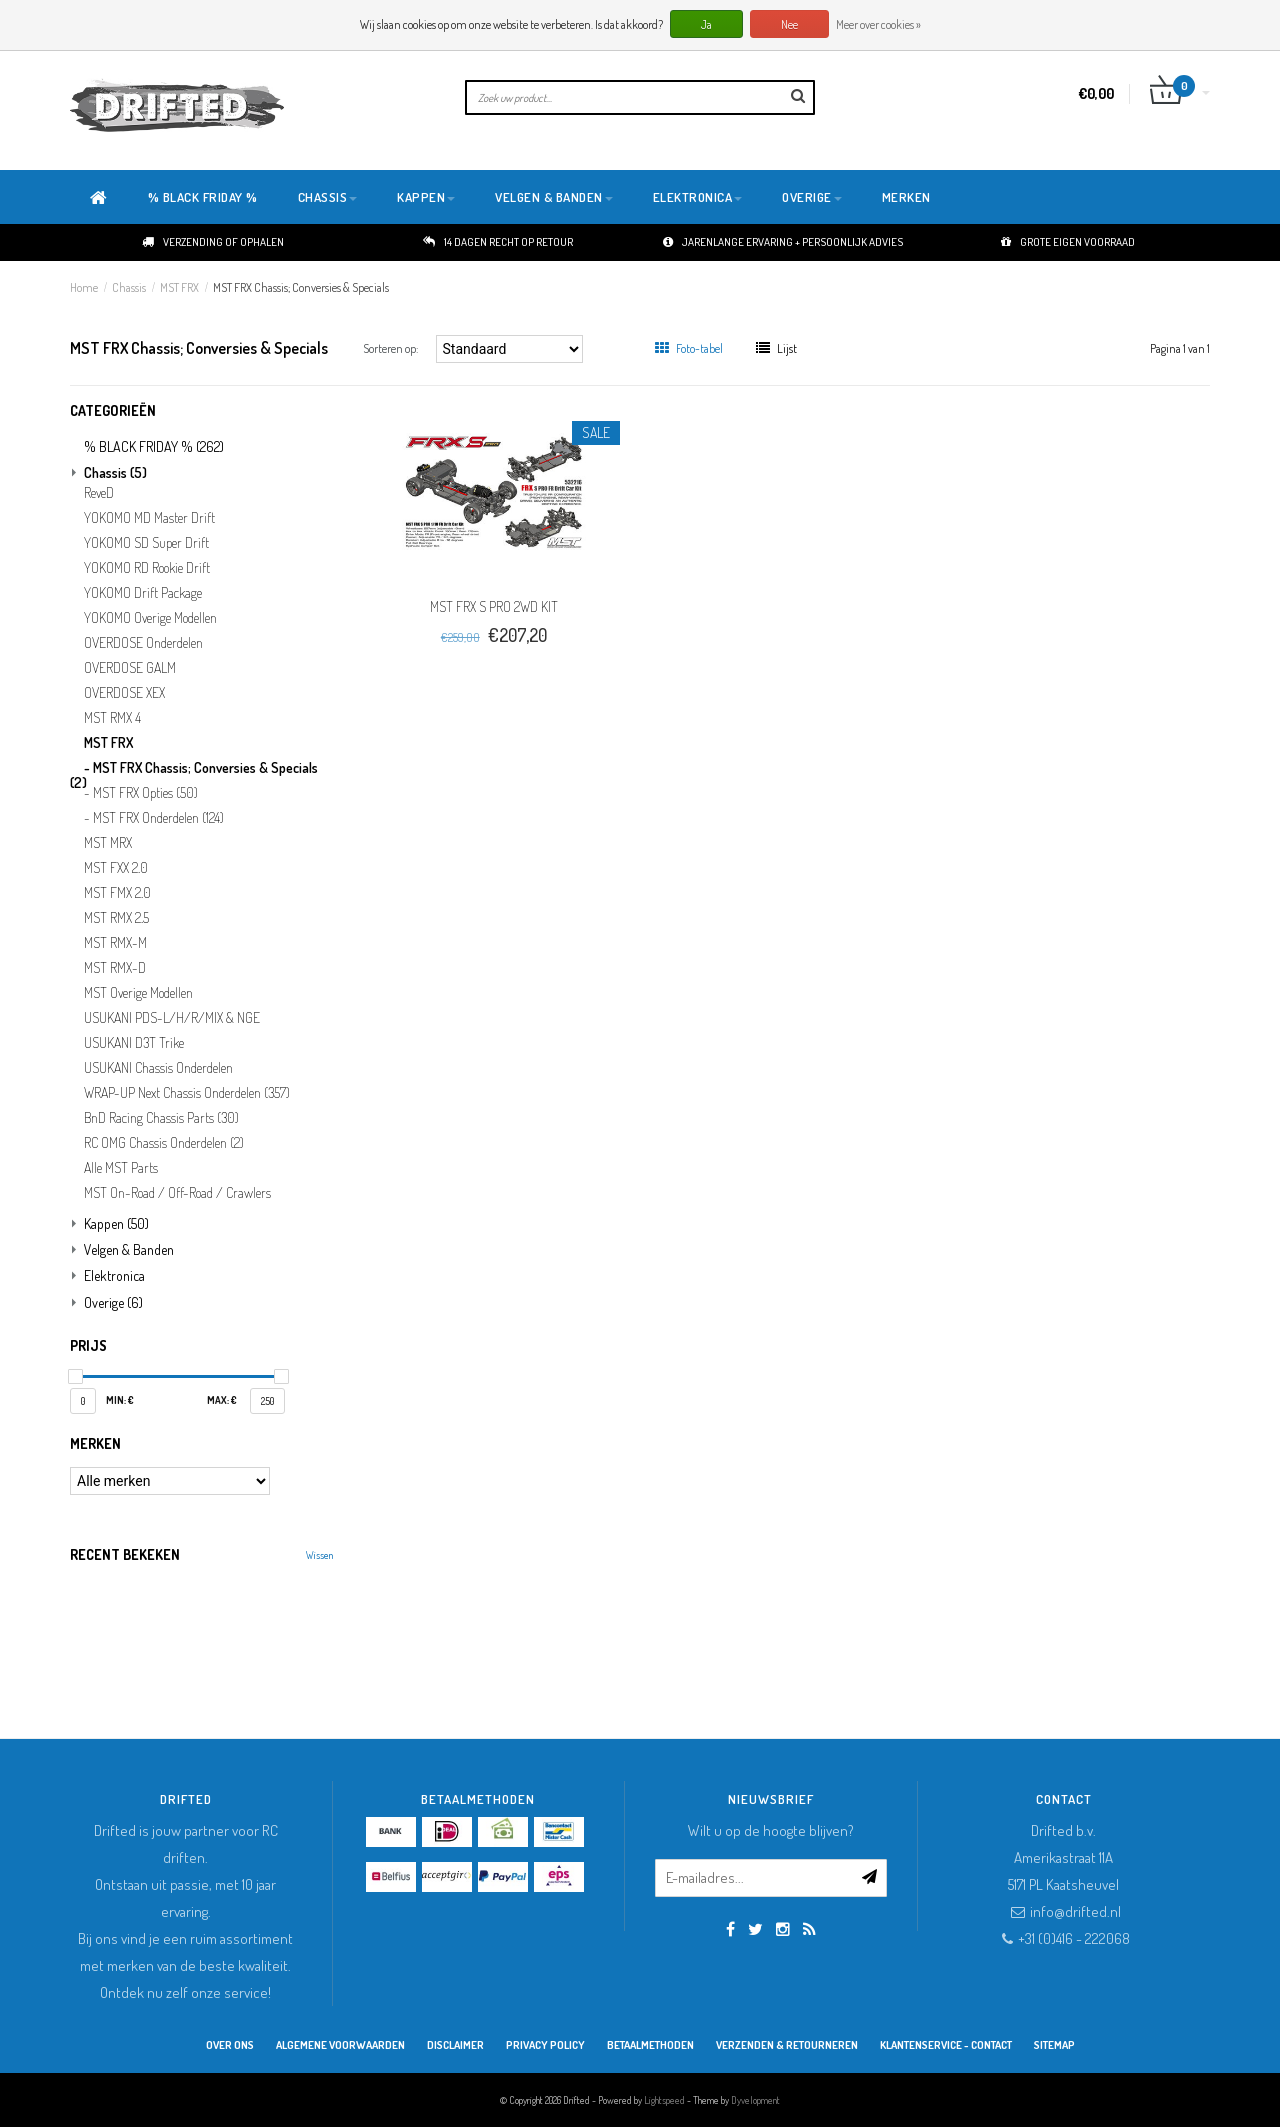  Describe the element at coordinates (134, 1043) in the screenshot. I see `USUKANI D3T Trike` at that location.